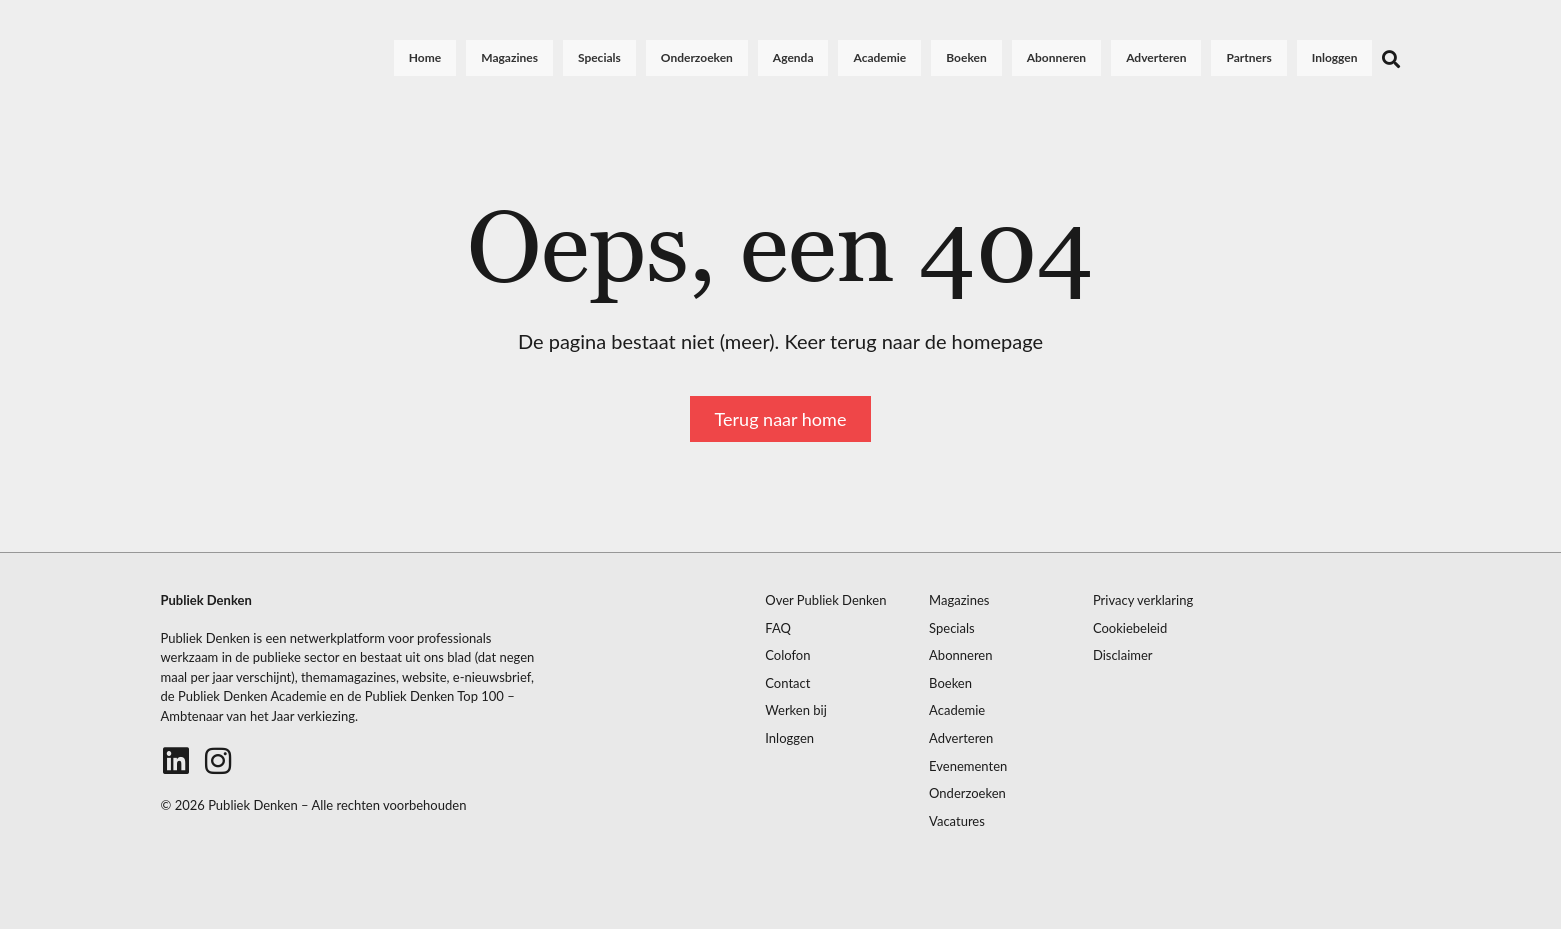 This screenshot has height=929, width=1561. What do you see at coordinates (599, 57) in the screenshot?
I see `Specials` at bounding box center [599, 57].